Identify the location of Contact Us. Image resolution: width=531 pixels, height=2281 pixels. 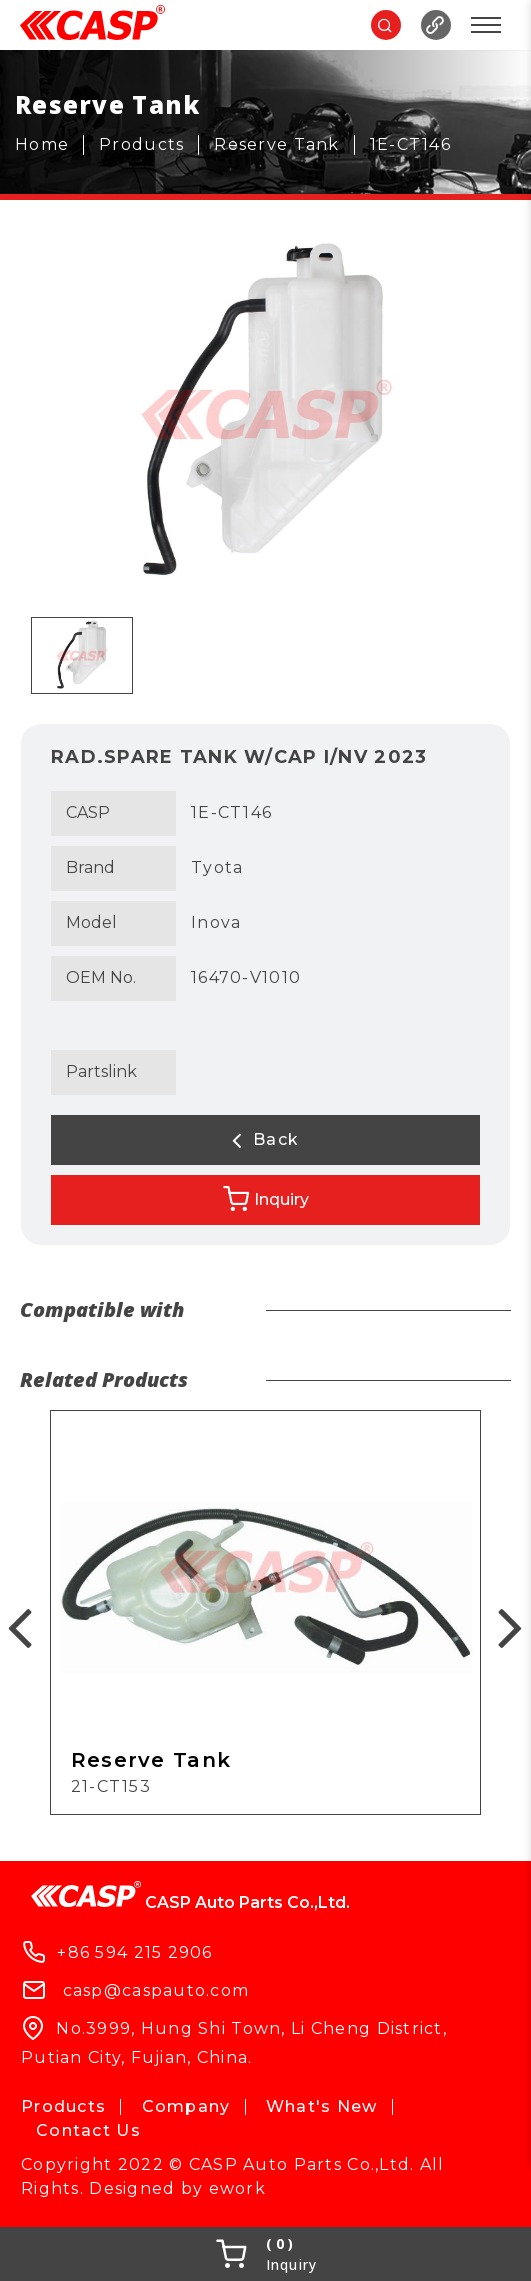
(88, 2130).